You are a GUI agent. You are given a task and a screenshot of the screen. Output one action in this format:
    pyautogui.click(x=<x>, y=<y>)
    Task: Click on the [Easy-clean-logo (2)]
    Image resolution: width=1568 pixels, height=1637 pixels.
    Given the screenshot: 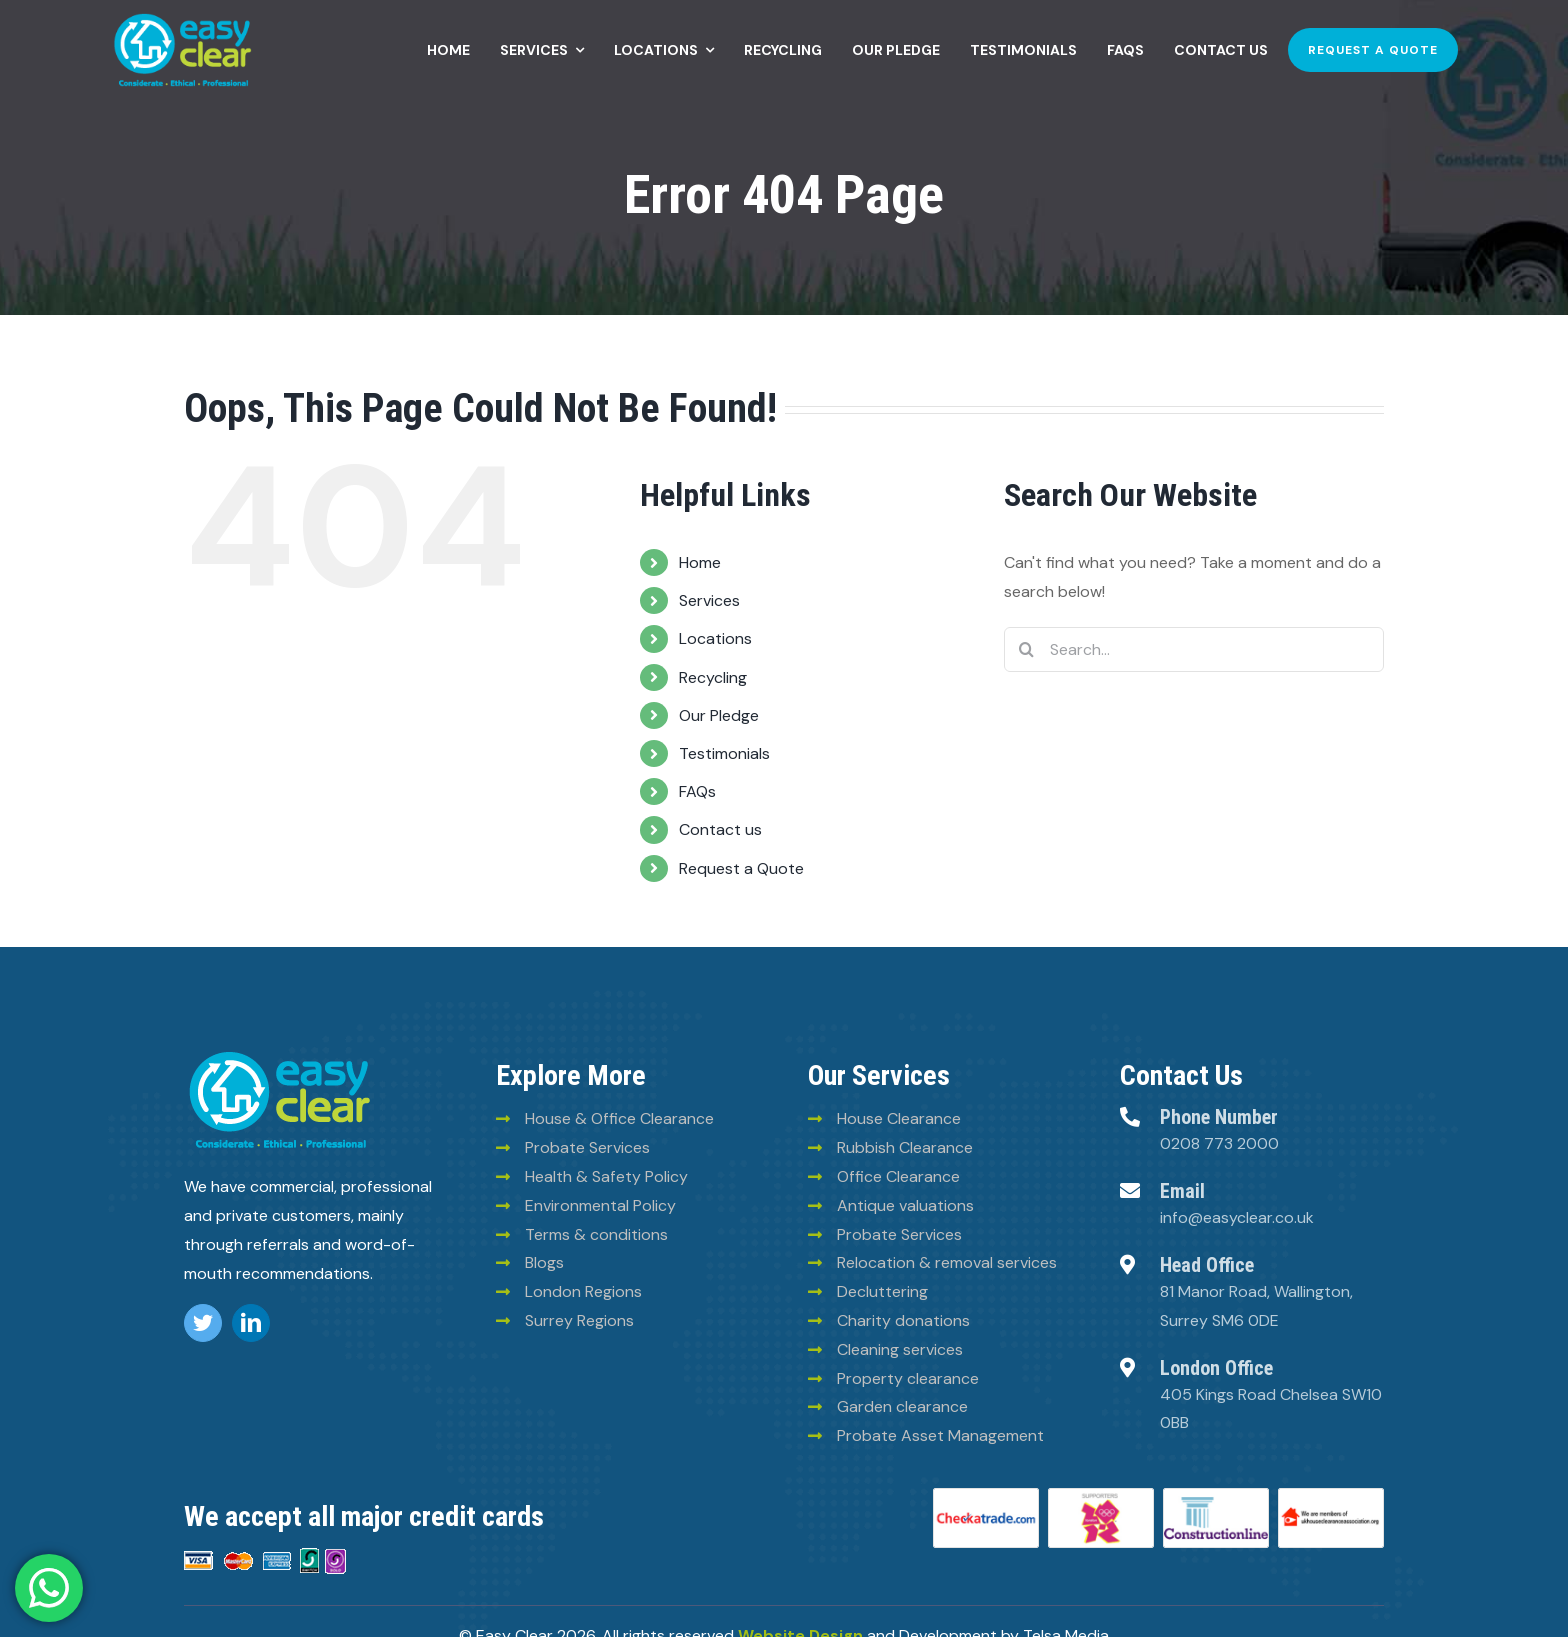 What is the action you would take?
    pyautogui.click(x=182, y=17)
    